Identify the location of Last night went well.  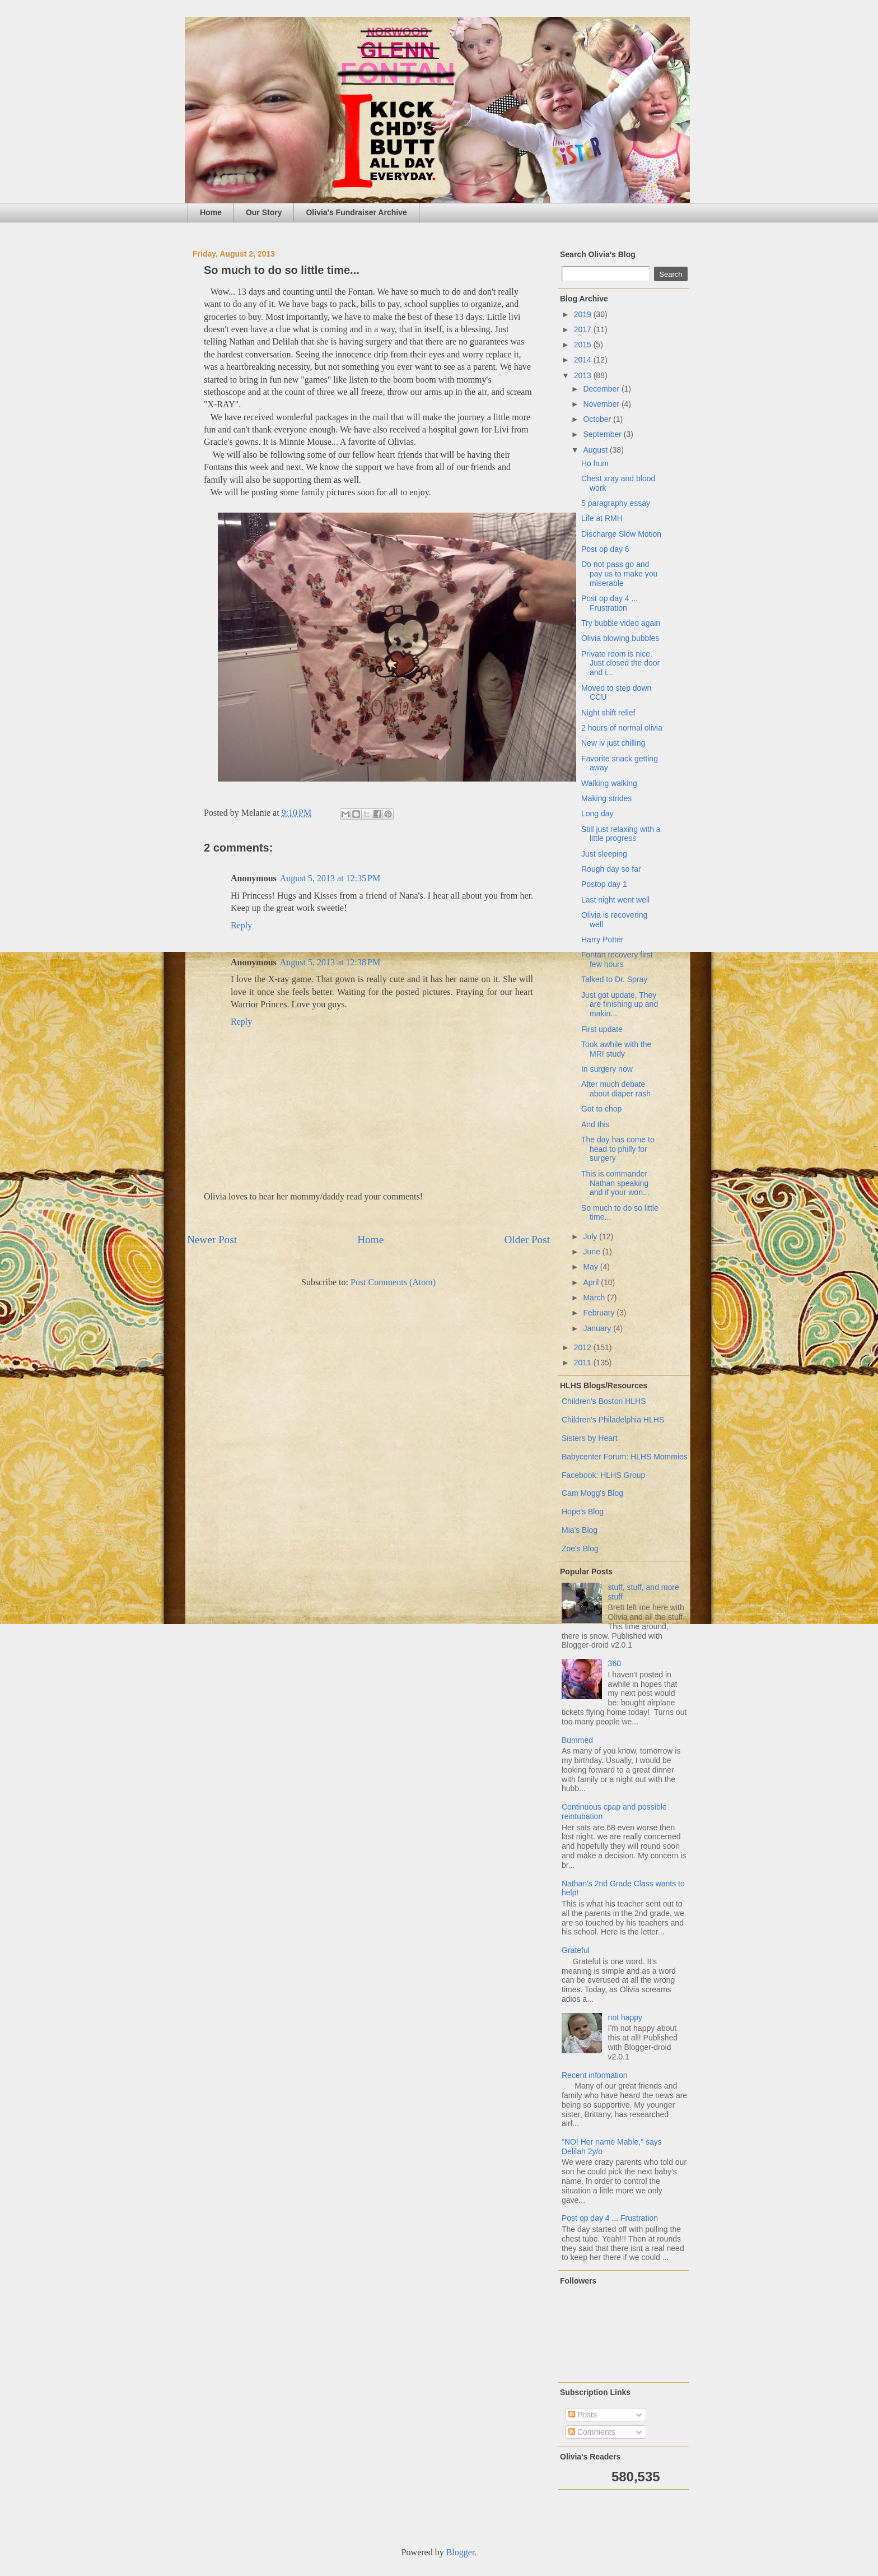
(615, 899).